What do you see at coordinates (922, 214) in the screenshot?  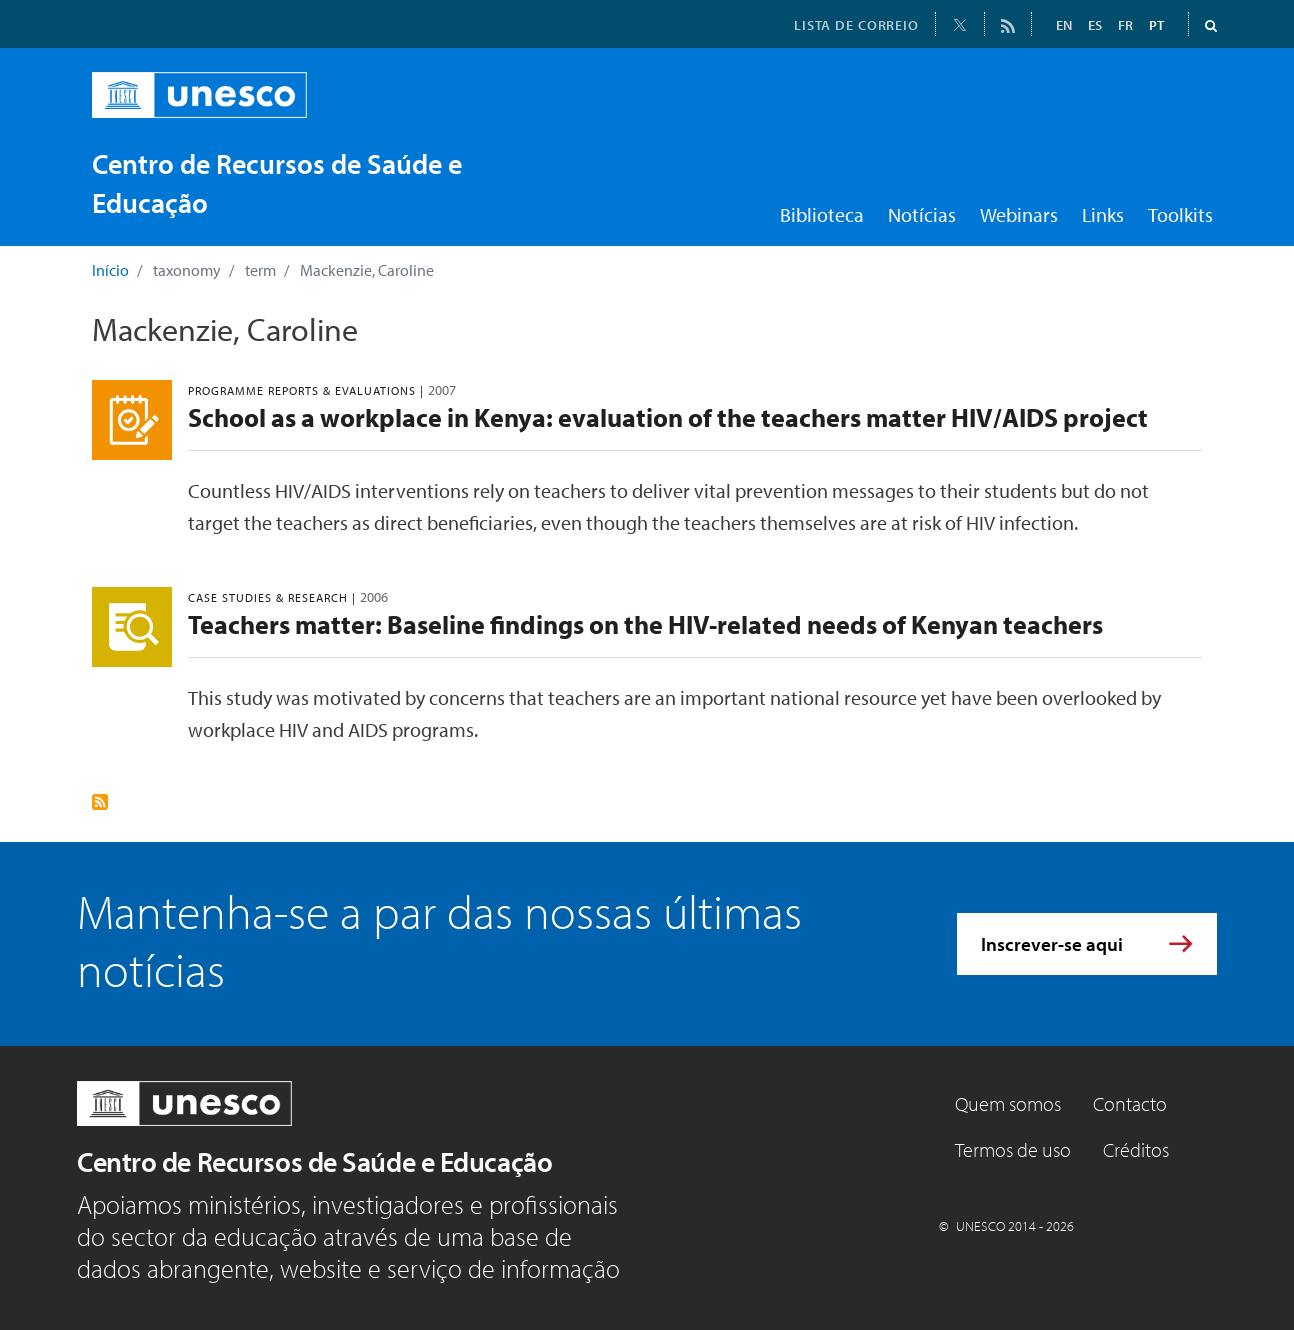 I see `Notícias` at bounding box center [922, 214].